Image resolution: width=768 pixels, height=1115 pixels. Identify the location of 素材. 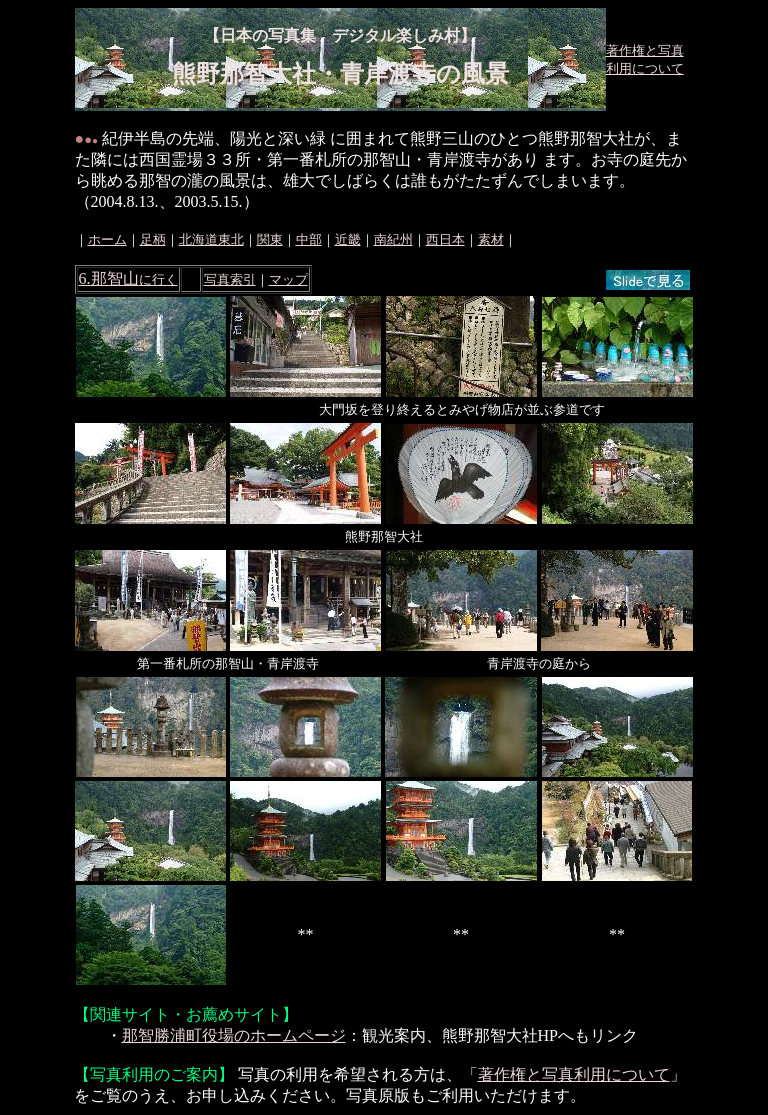
(491, 239).